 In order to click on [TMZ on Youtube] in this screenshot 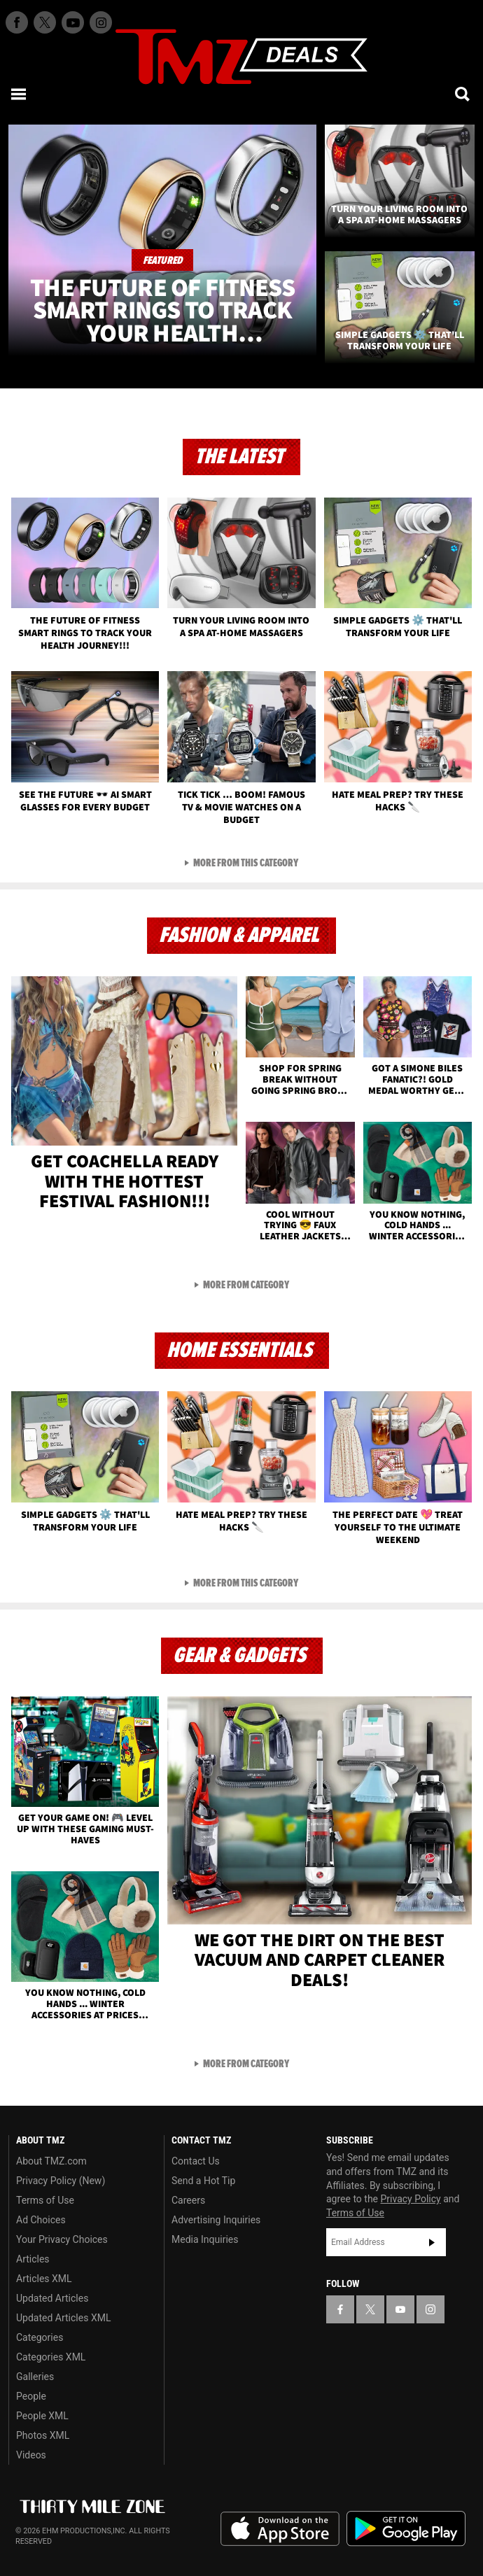, I will do `click(73, 22)`.